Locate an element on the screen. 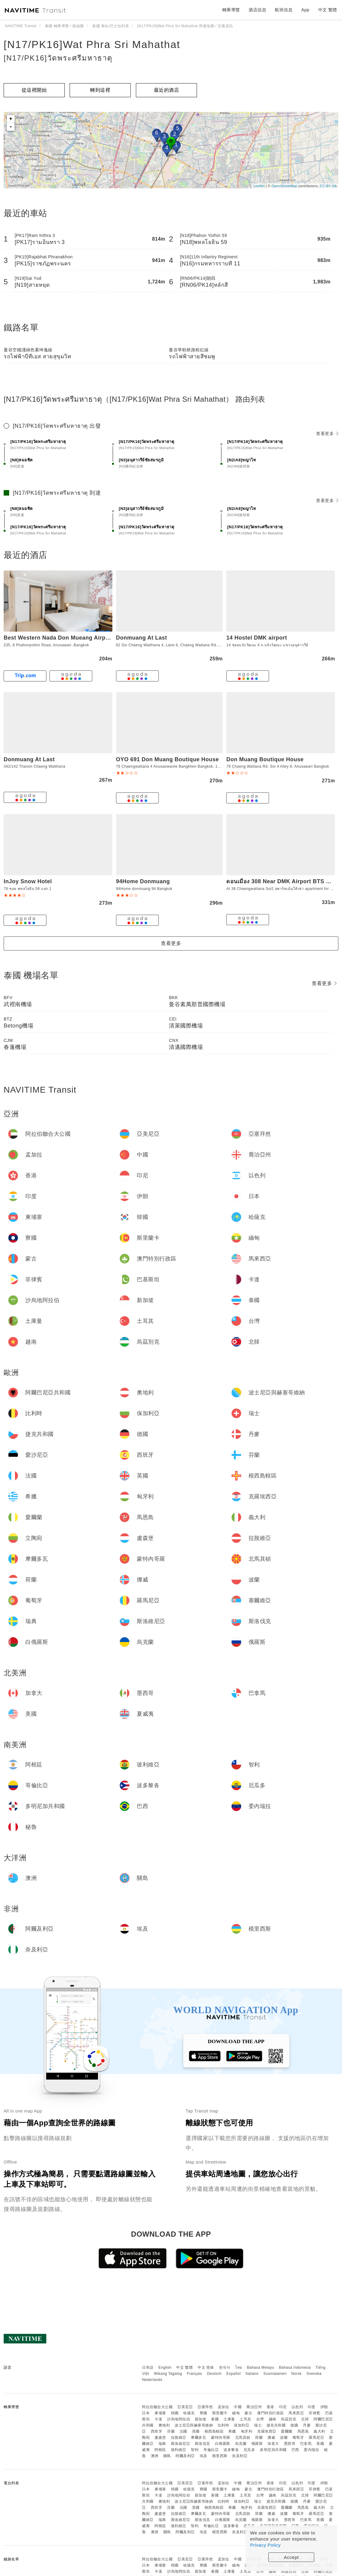 The width and height of the screenshot is (342, 2576). 拉脫維亞 is located at coordinates (178, 2437).